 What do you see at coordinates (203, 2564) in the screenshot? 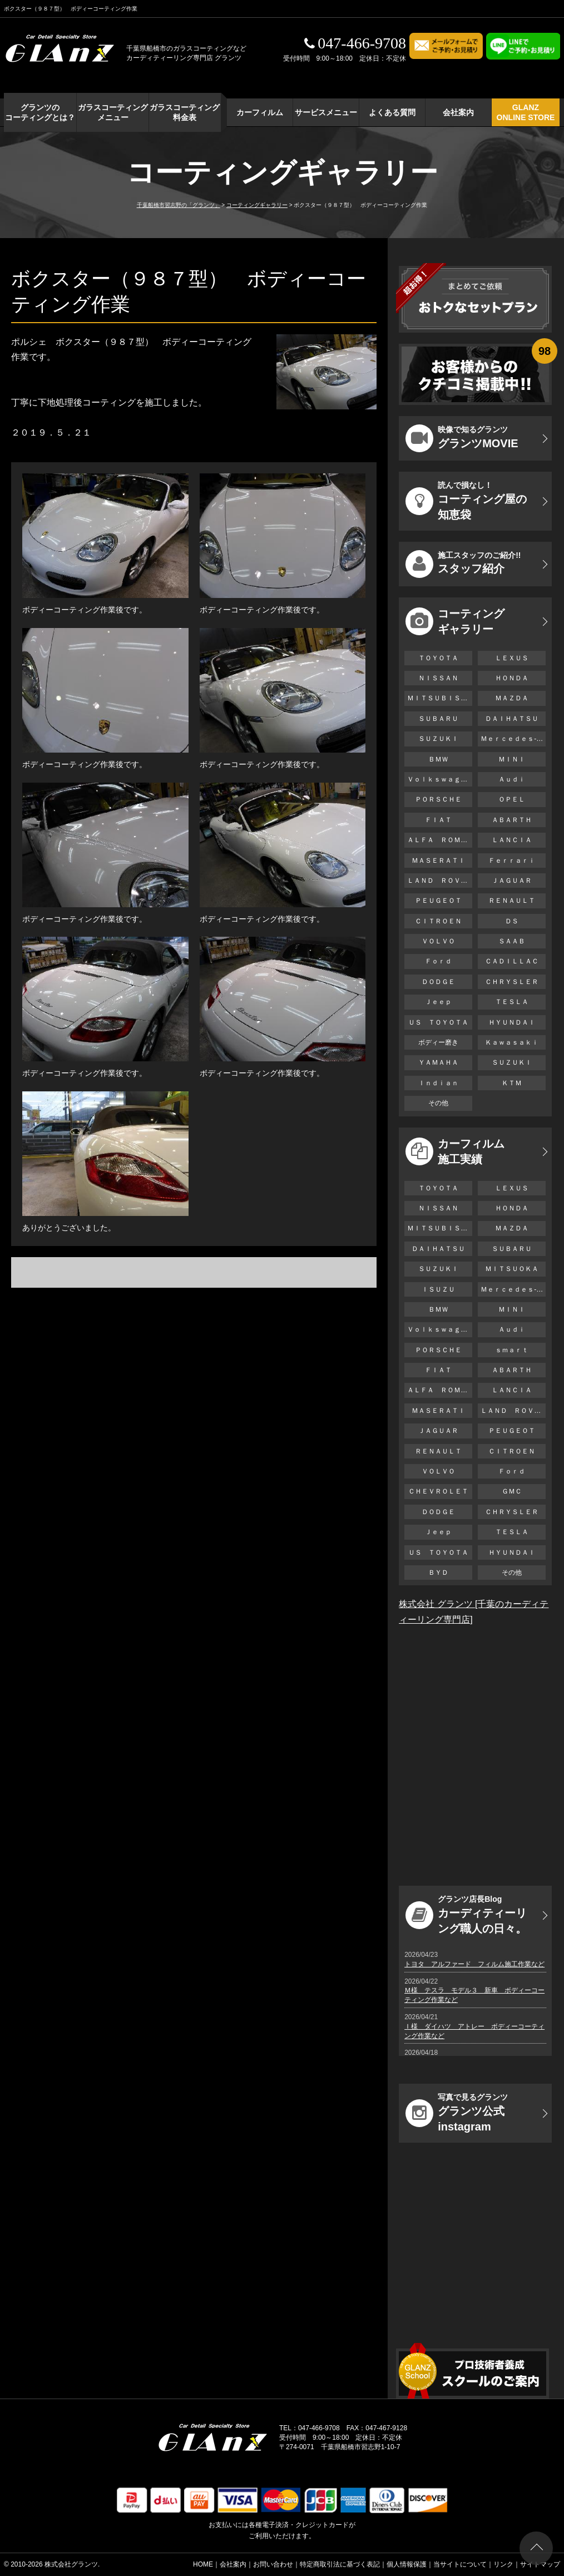
I see `HOME` at bounding box center [203, 2564].